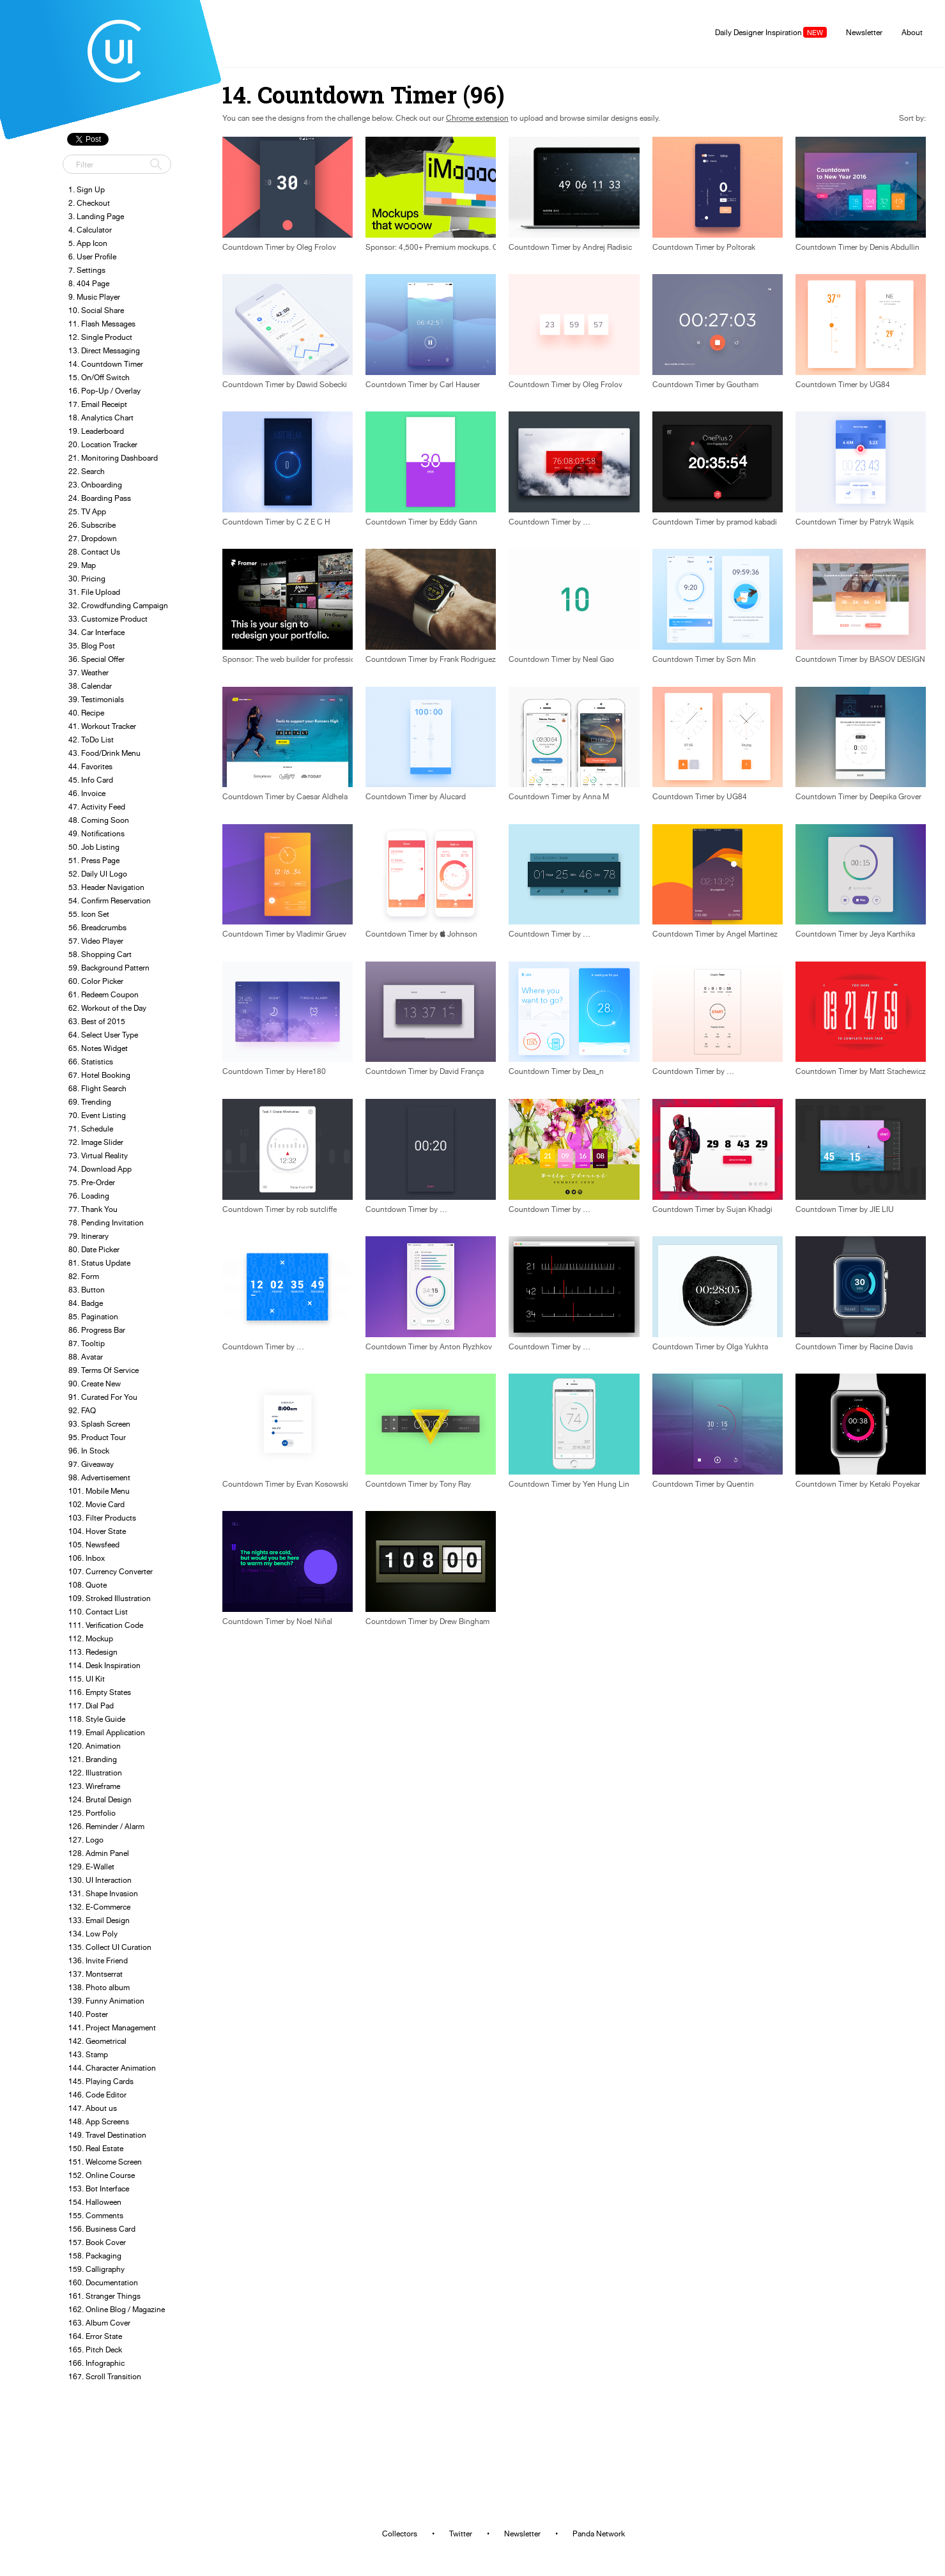 This screenshot has width=945, height=2576. What do you see at coordinates (82, 565) in the screenshot?
I see `29. Map` at bounding box center [82, 565].